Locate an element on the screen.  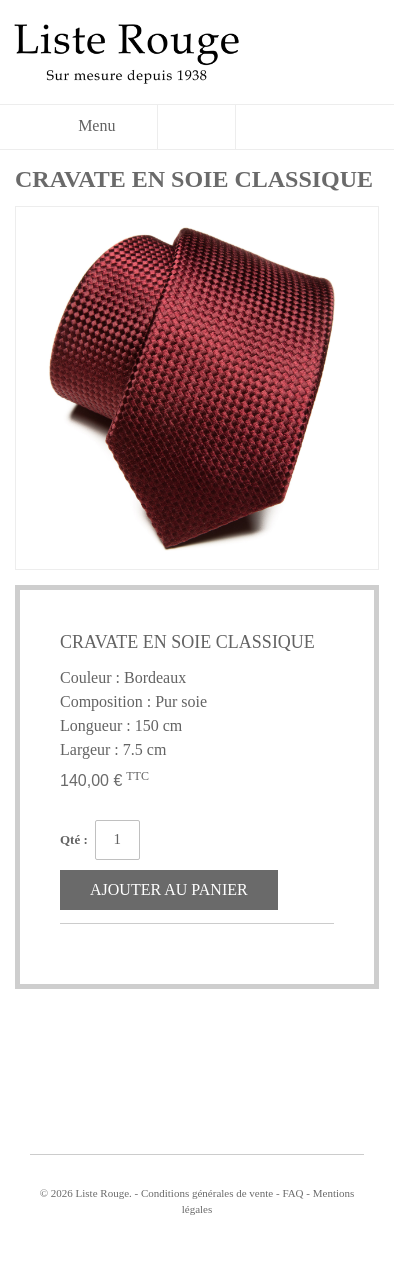
Qté : is located at coordinates (74, 839).